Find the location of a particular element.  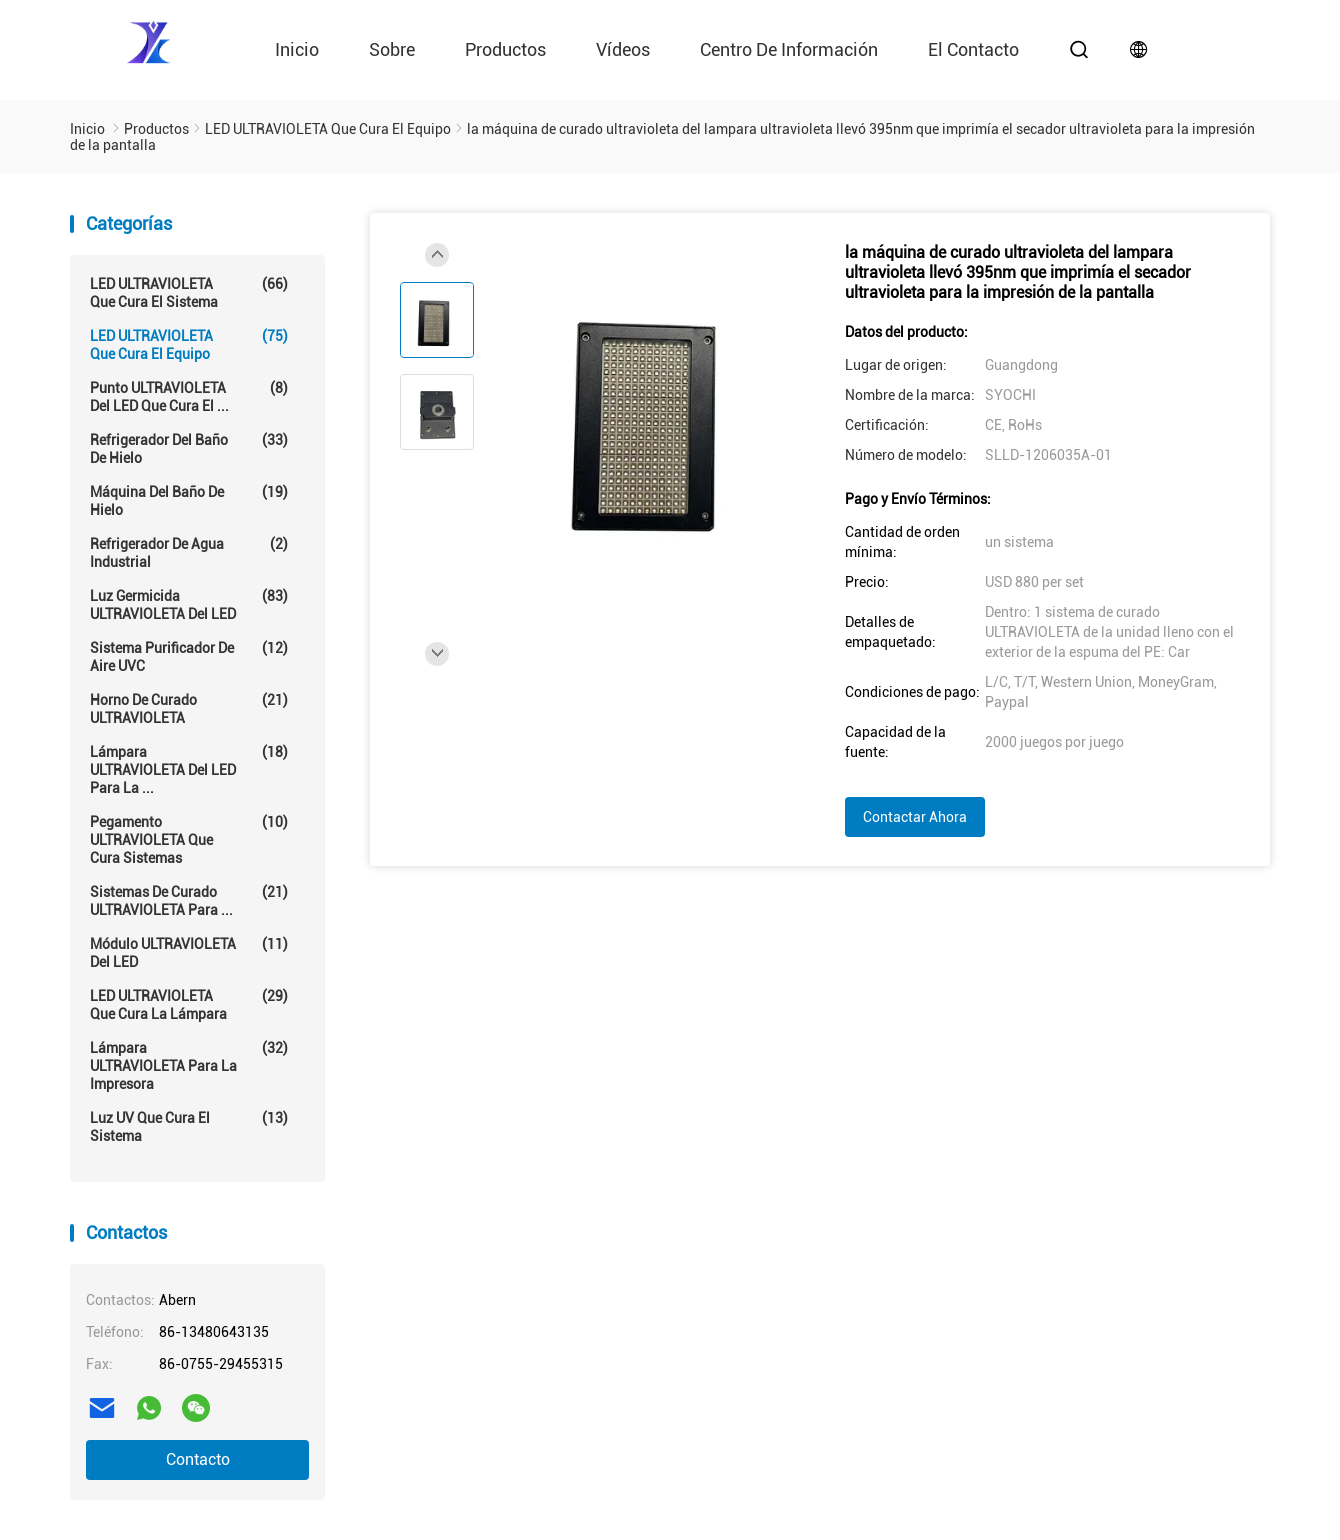

Lámpara ULTRAVIOLETA para la impresora is located at coordinates (189, 1065).